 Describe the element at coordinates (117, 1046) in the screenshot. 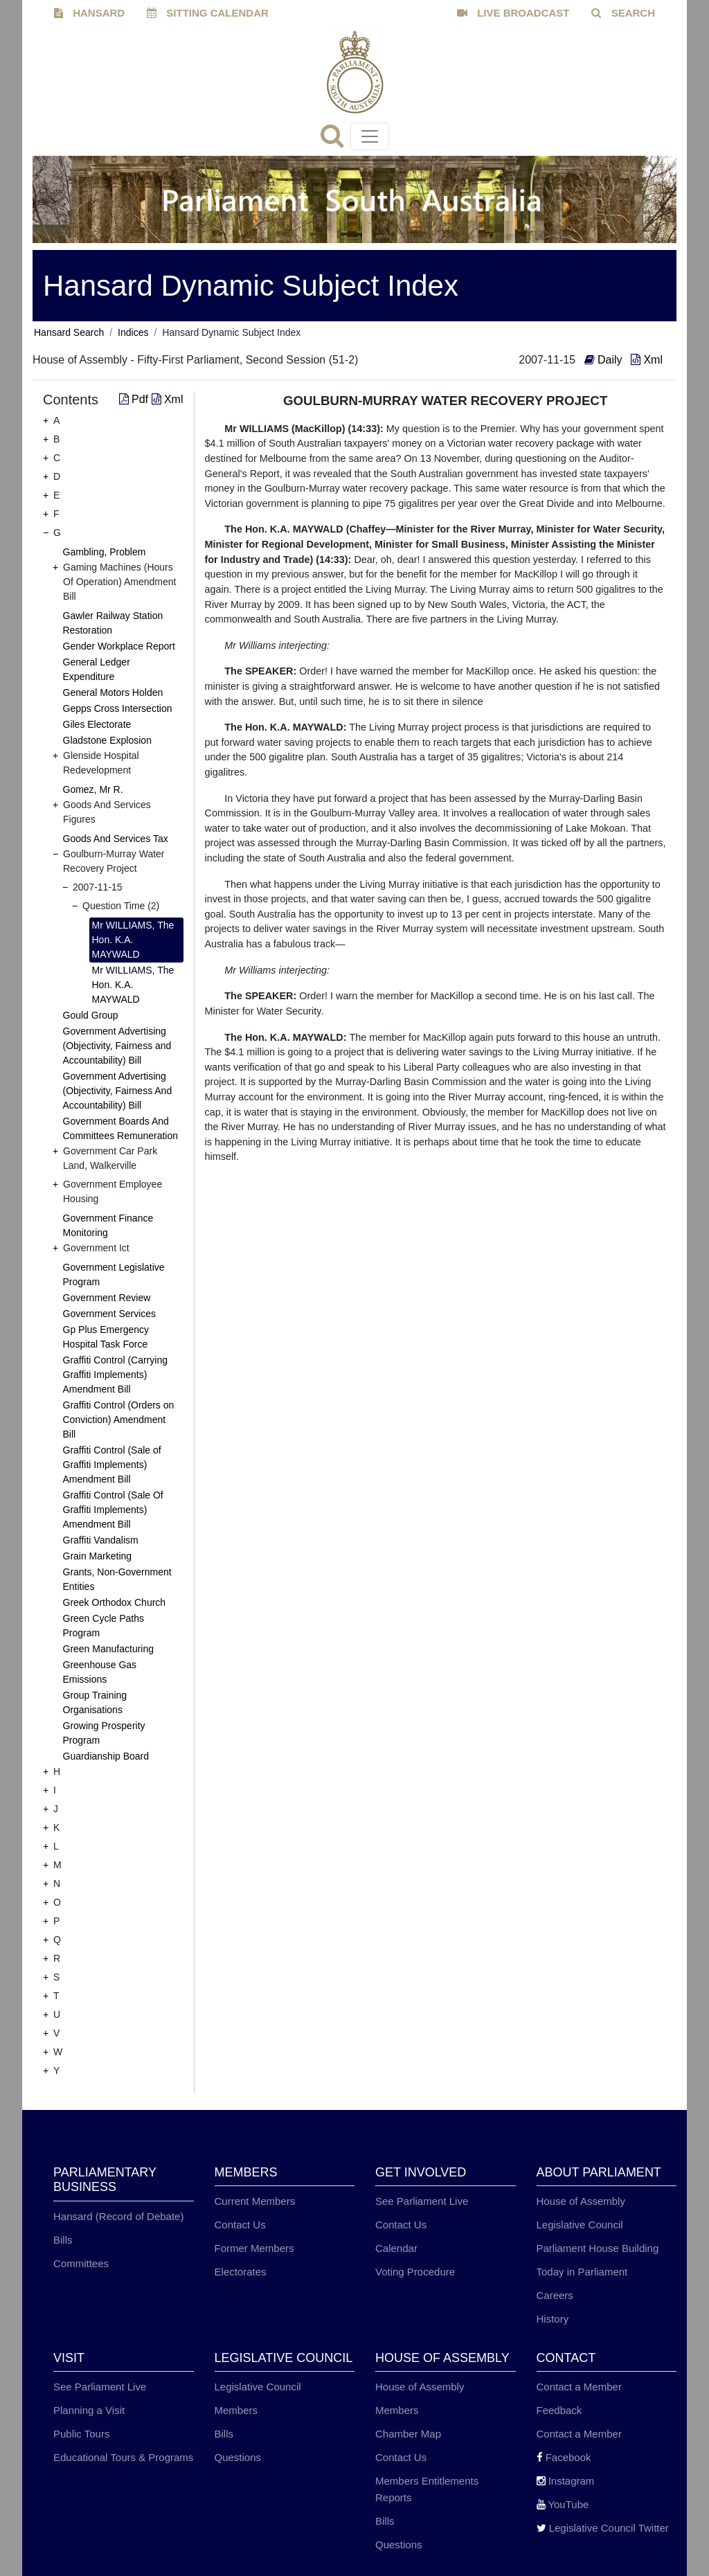

I see `Government Advertising (Objectivity, Fairness and Accountability) Bill` at that location.